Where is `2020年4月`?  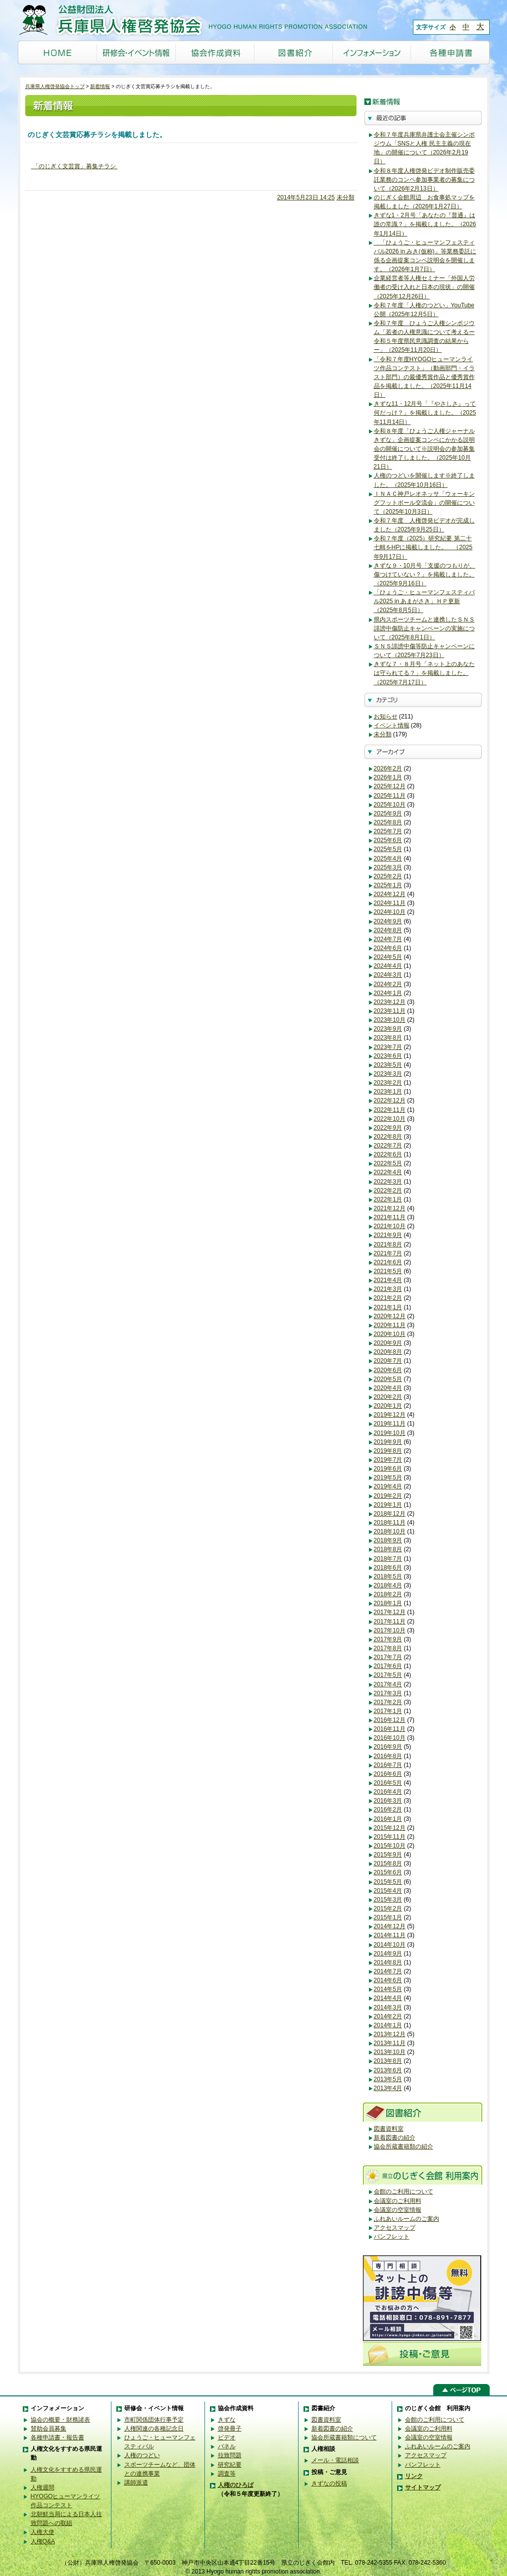
2020年4月 is located at coordinates (388, 1387).